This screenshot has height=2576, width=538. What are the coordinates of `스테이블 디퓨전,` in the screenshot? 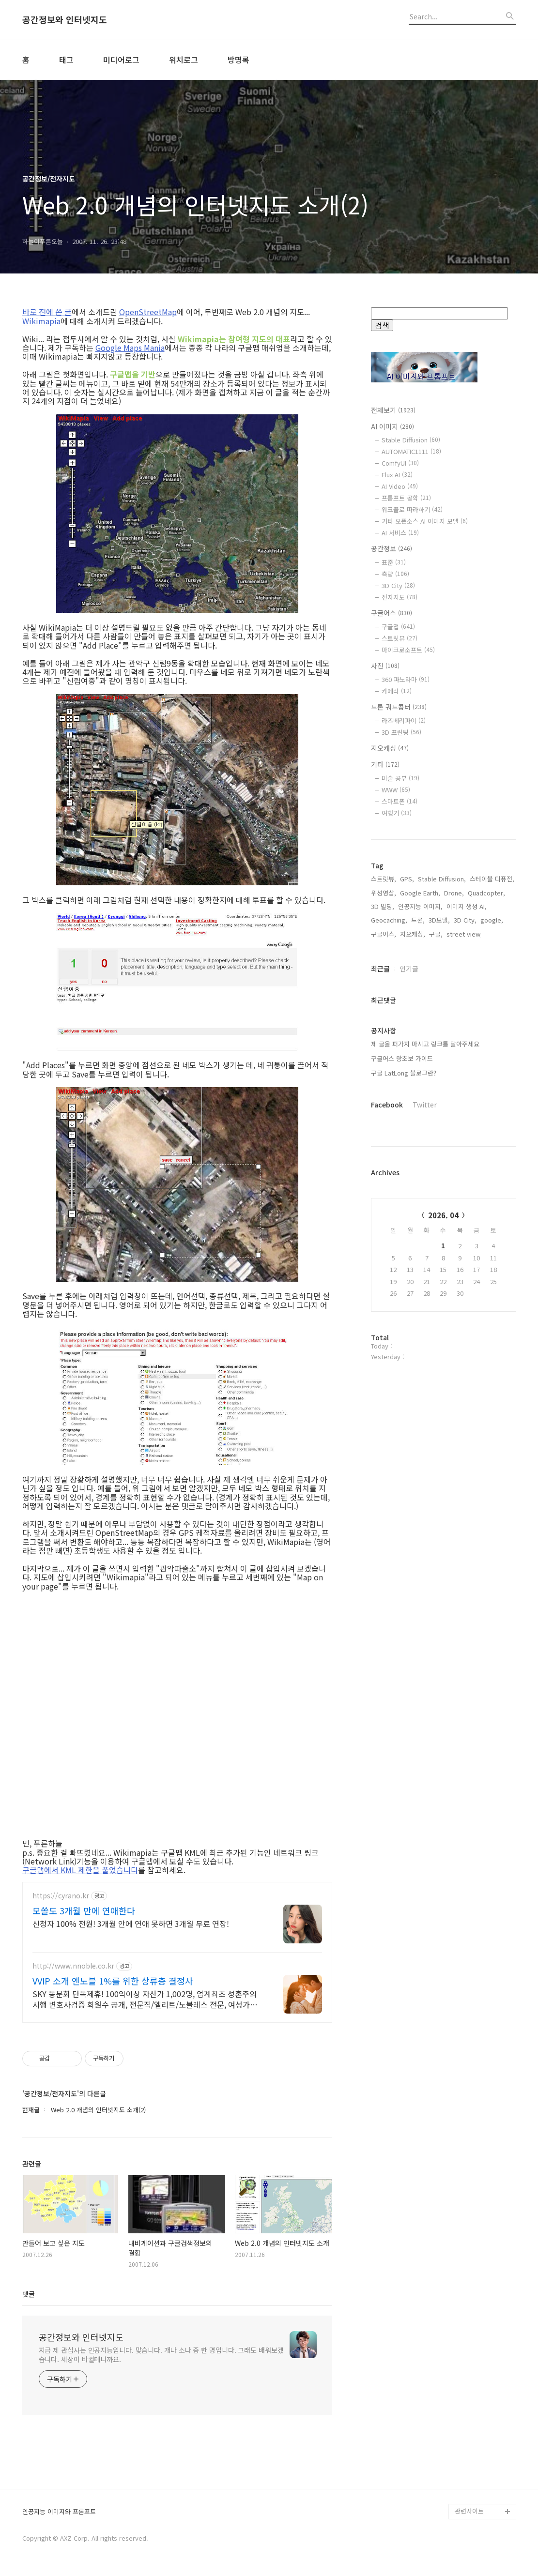 It's located at (492, 1019).